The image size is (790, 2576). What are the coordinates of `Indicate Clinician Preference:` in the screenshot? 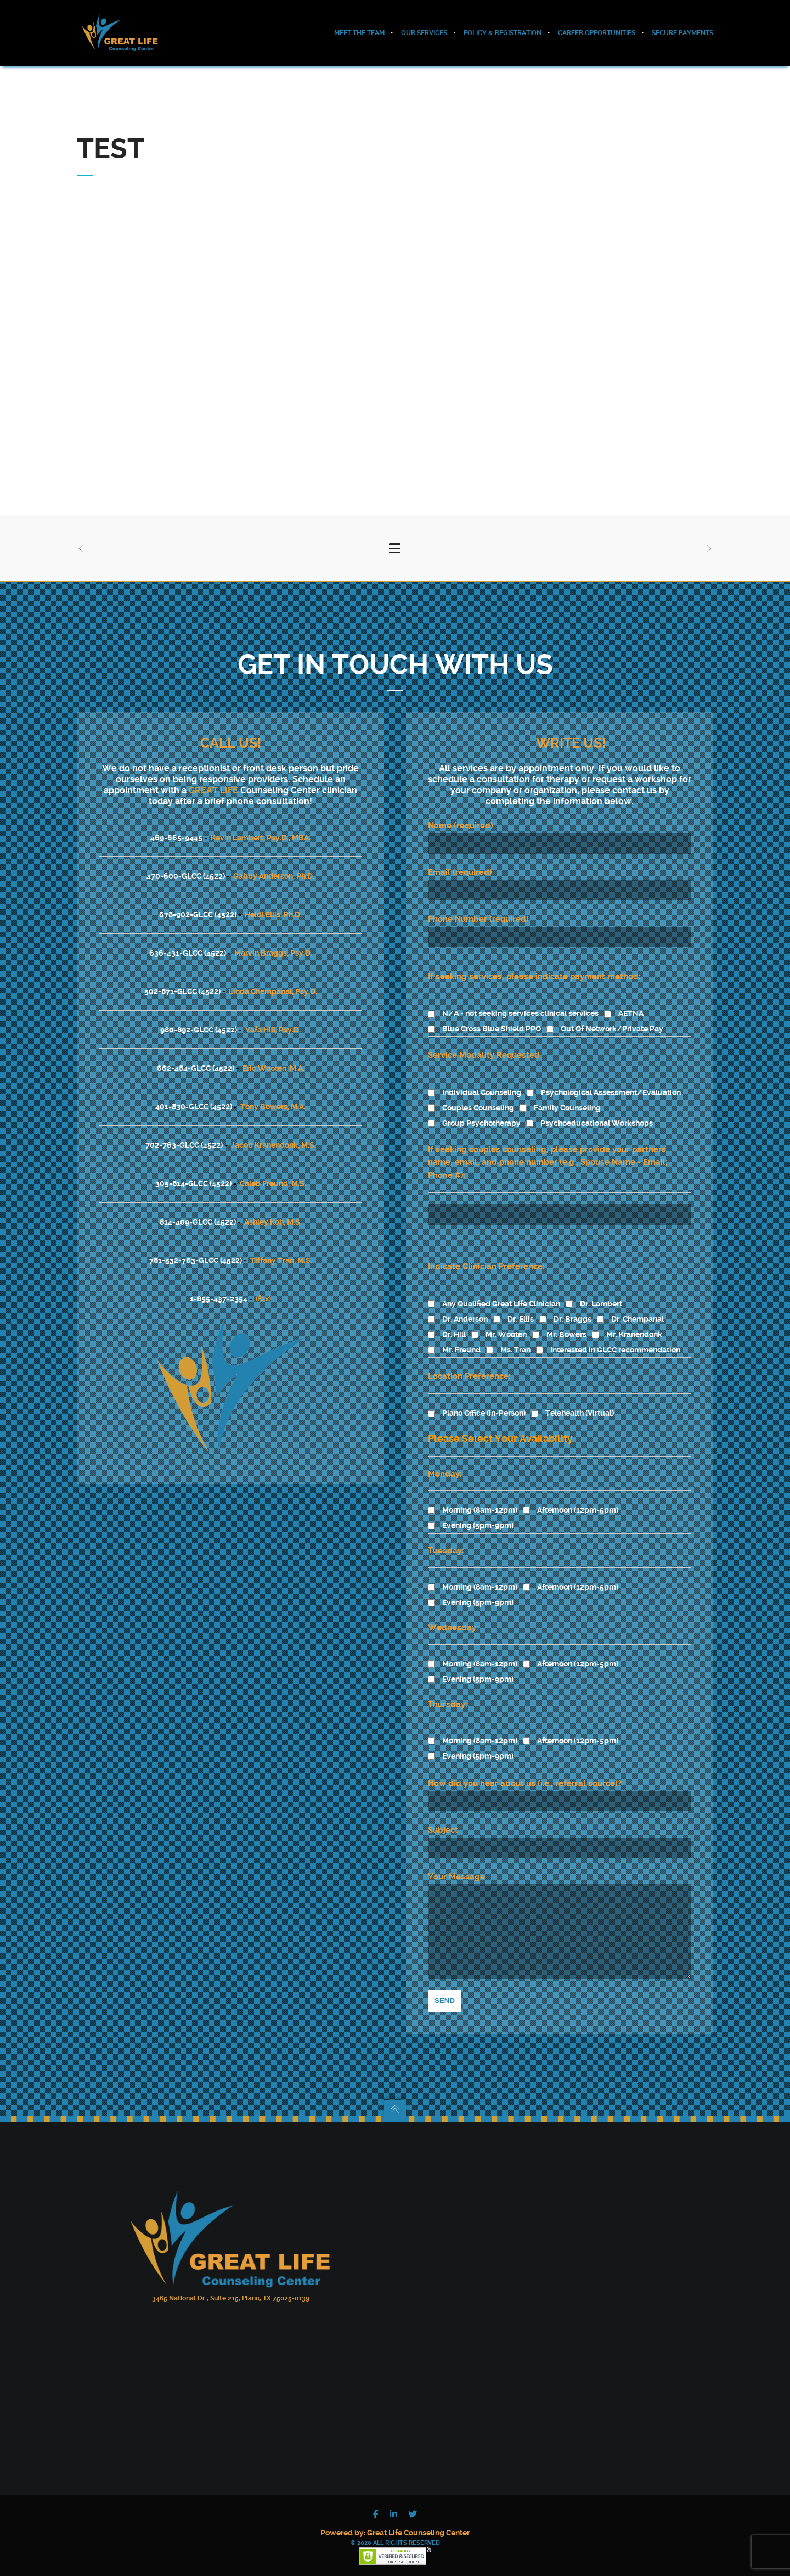 It's located at (486, 1250).